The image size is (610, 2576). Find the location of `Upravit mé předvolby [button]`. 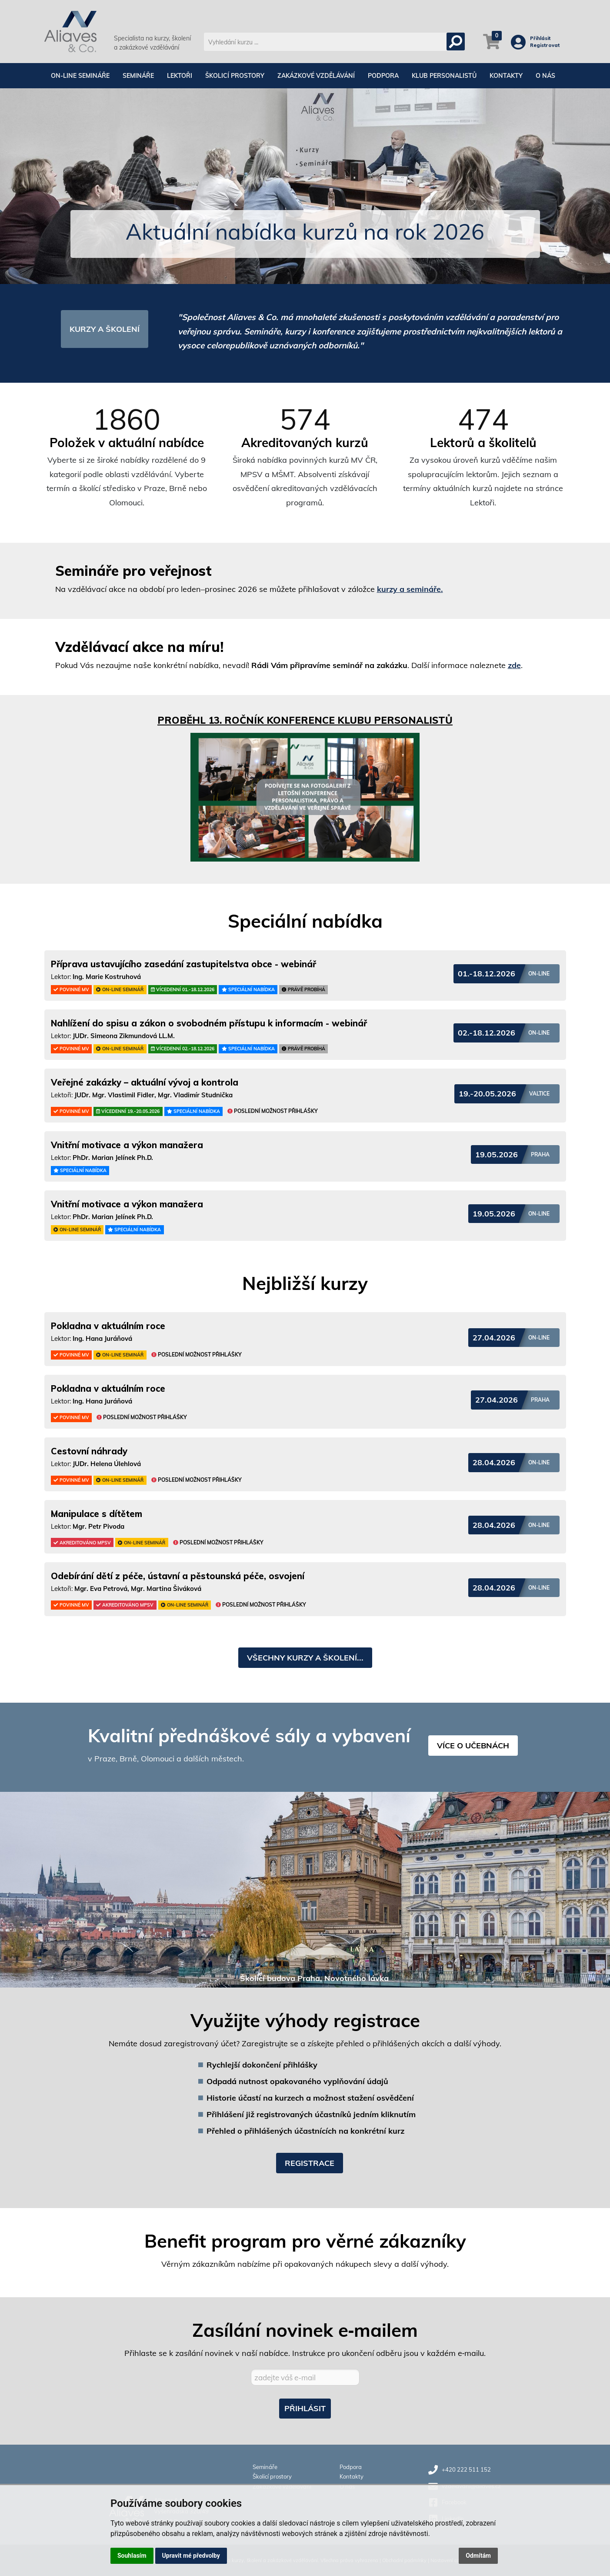

Upravit mé předvolby [button] is located at coordinates (191, 2555).